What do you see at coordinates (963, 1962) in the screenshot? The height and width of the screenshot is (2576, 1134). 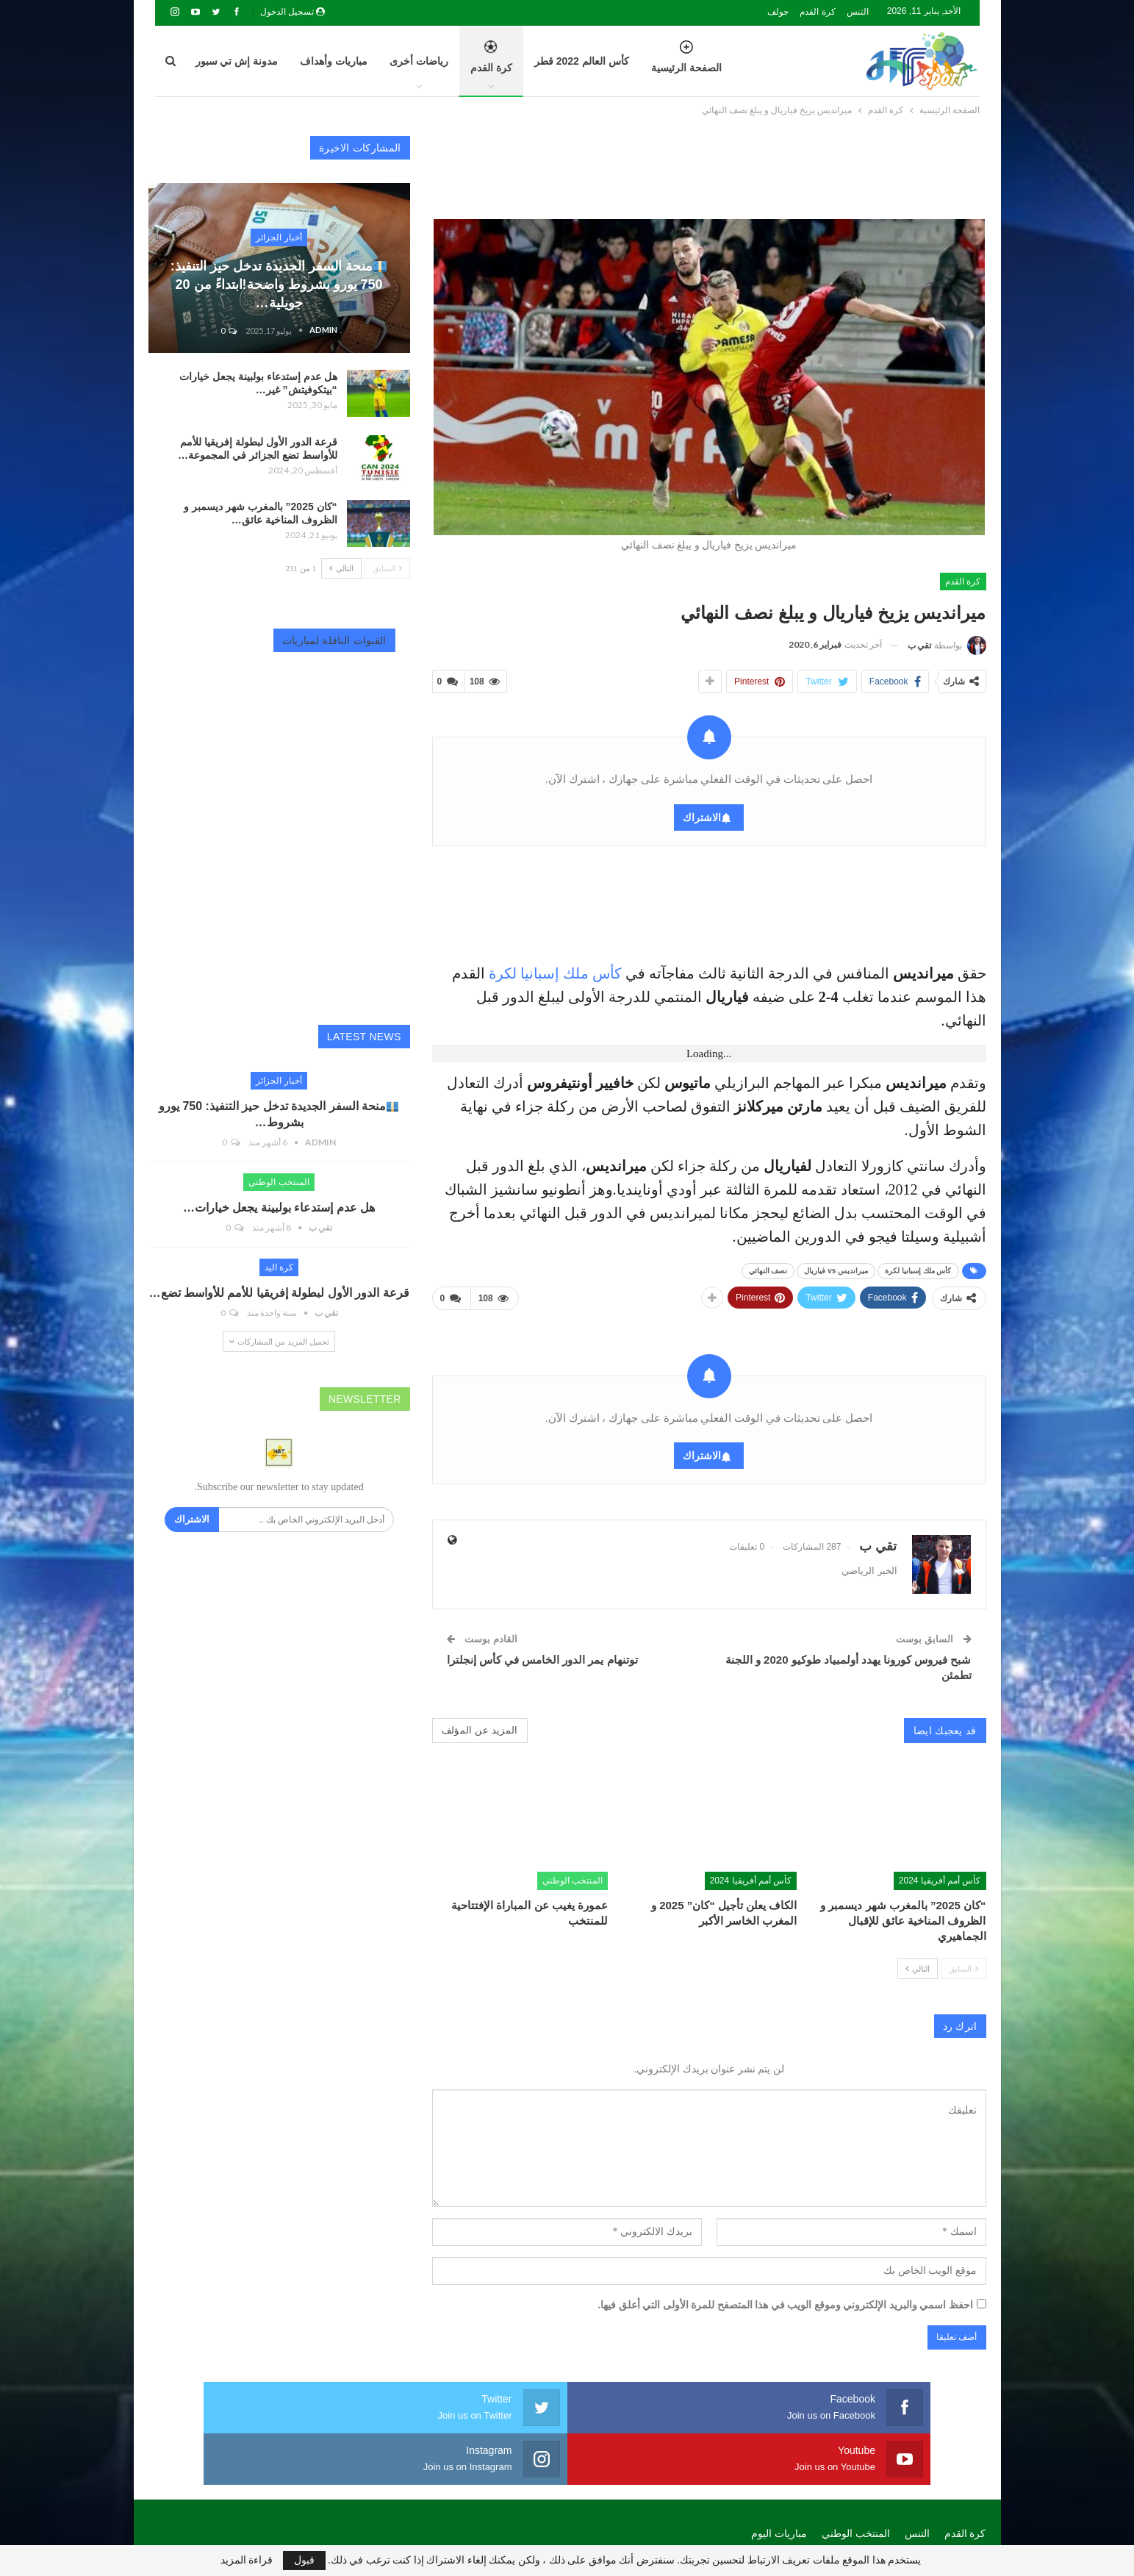 I see `السابق` at bounding box center [963, 1962].